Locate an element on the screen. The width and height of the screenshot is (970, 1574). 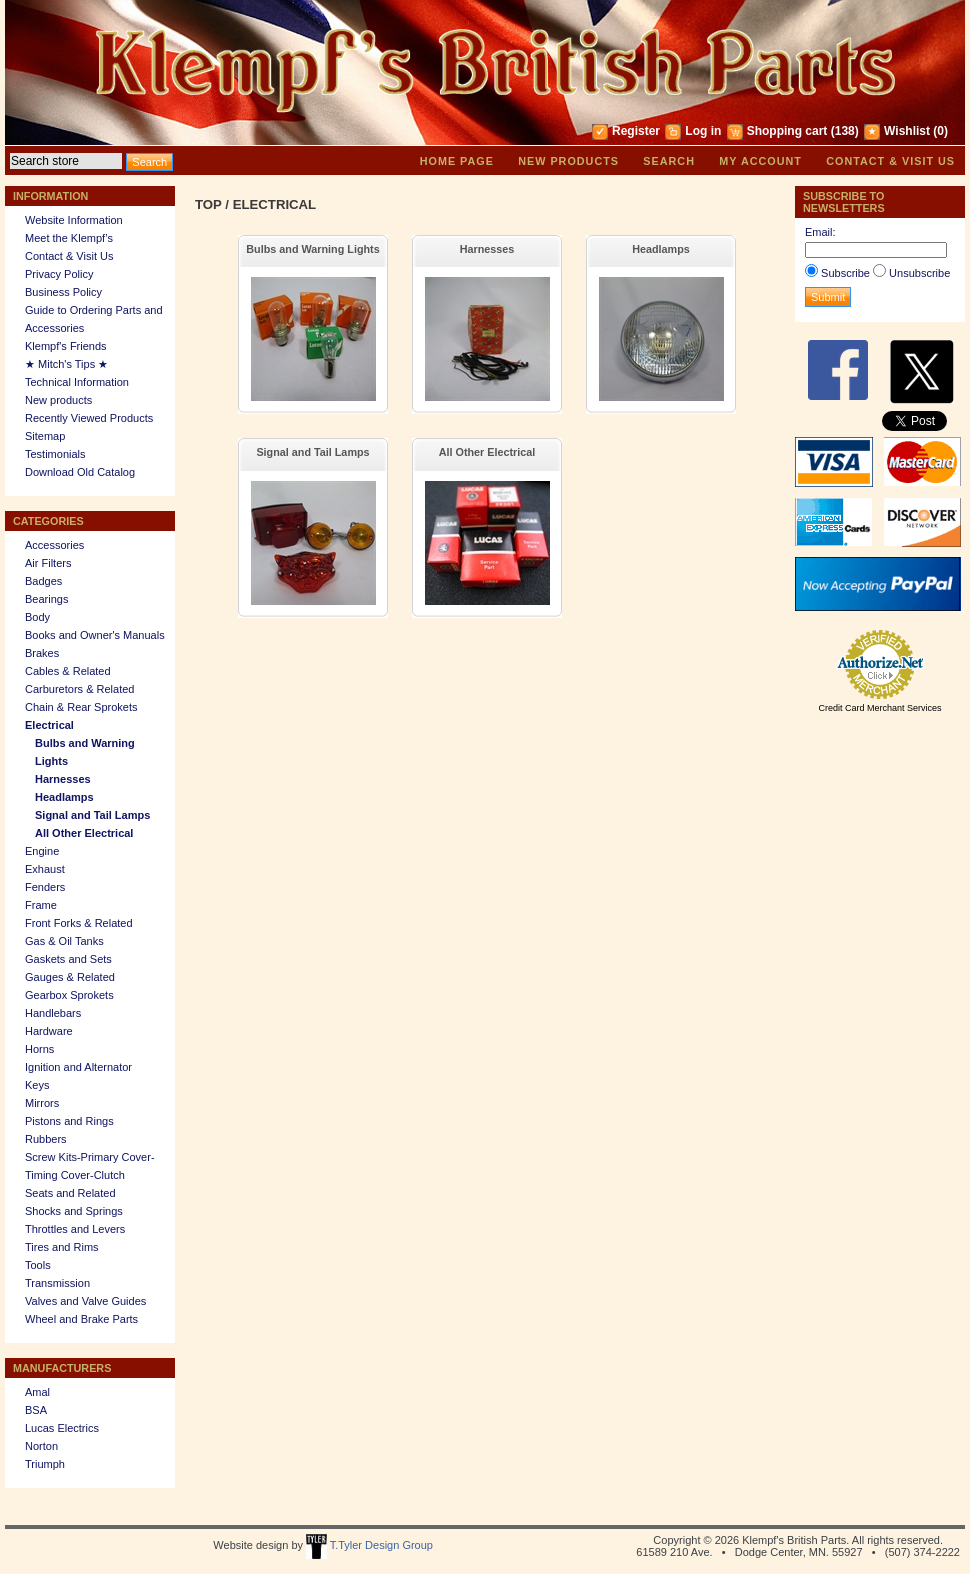
New products is located at coordinates (568, 161).